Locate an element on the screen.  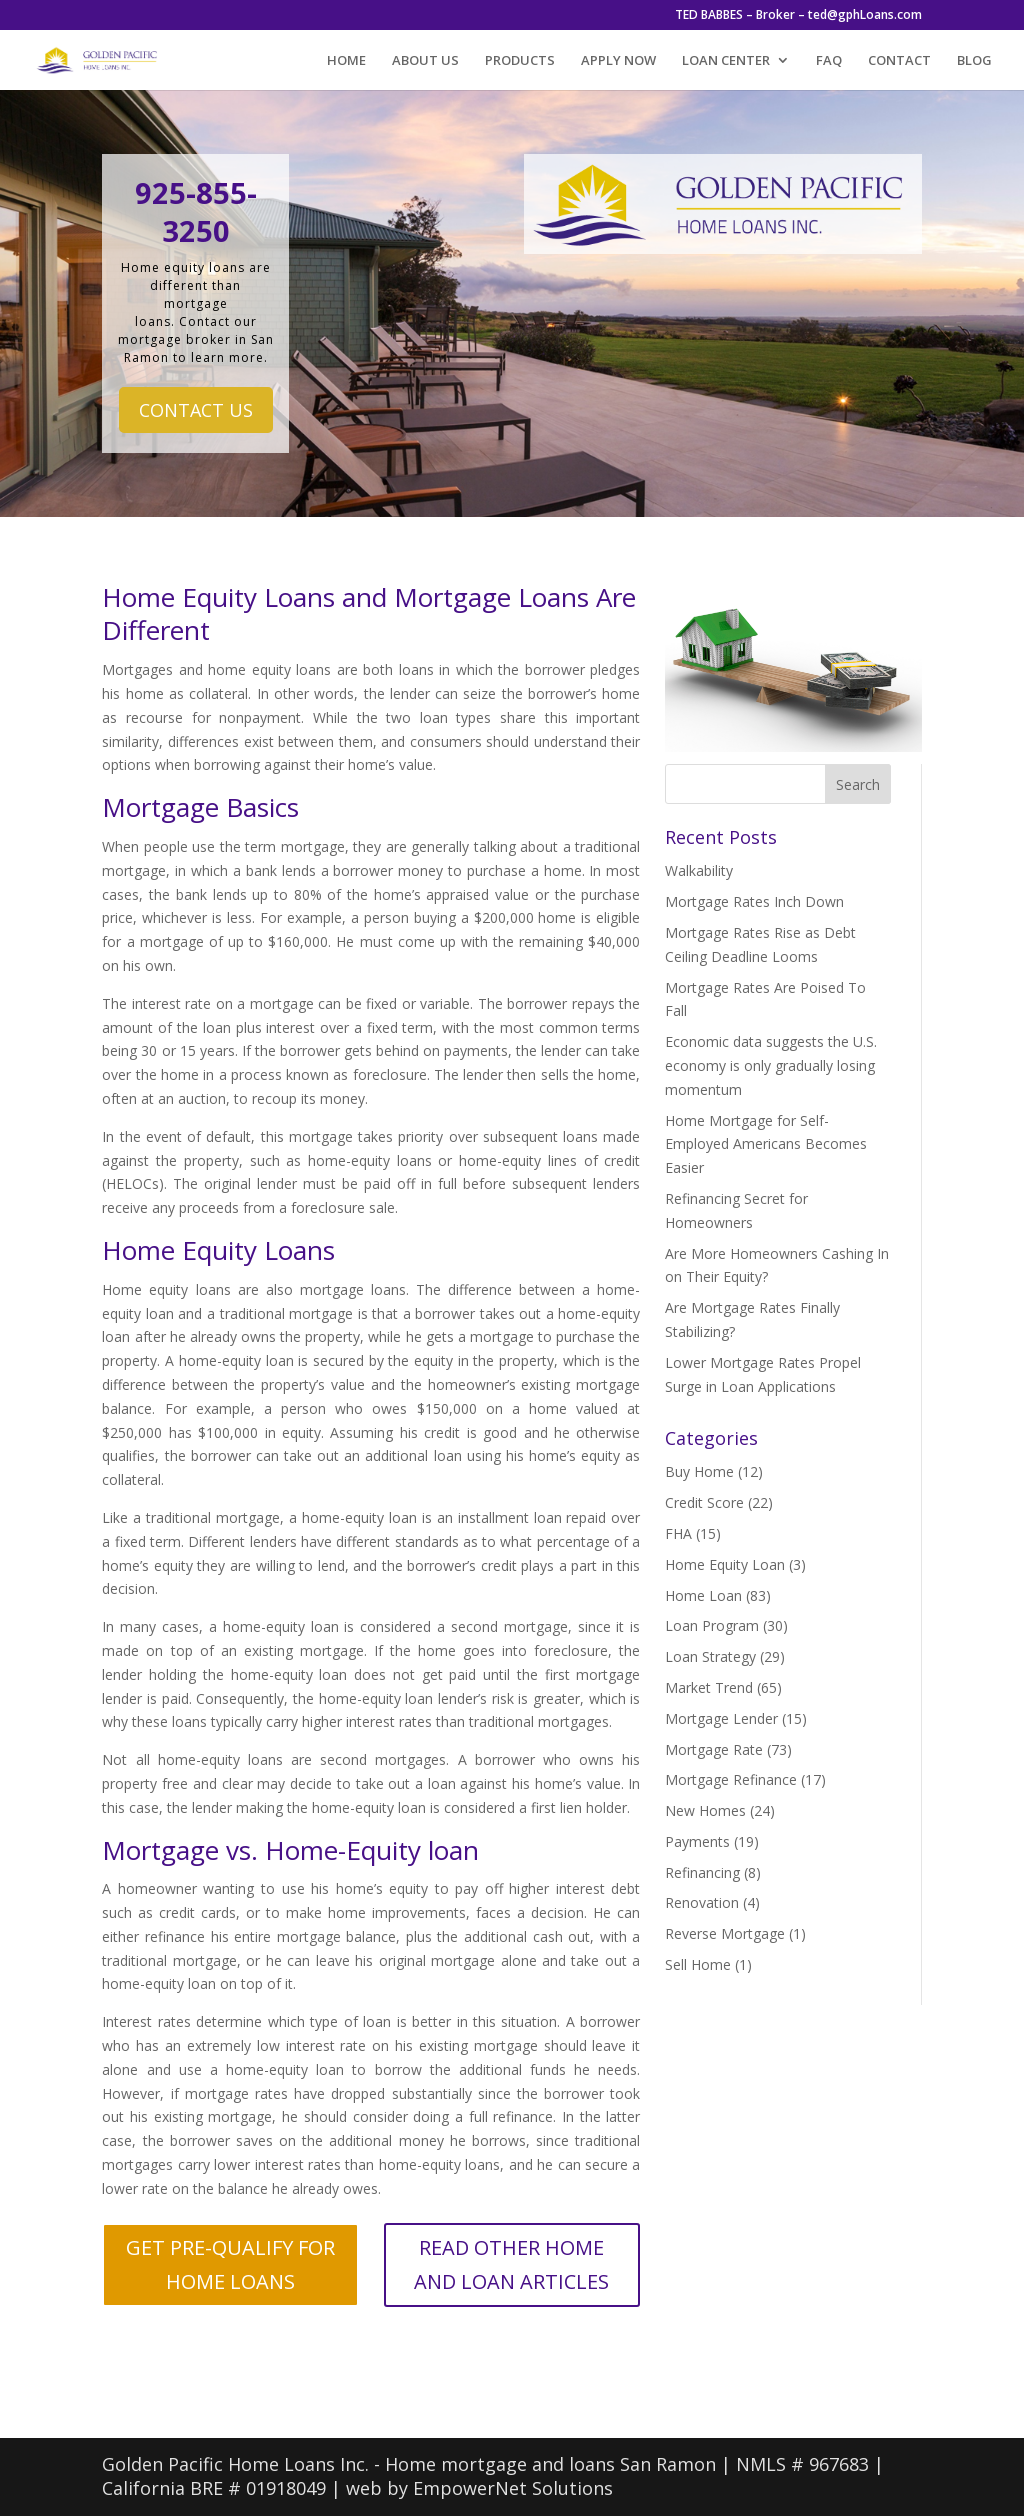
Walkability is located at coordinates (699, 870).